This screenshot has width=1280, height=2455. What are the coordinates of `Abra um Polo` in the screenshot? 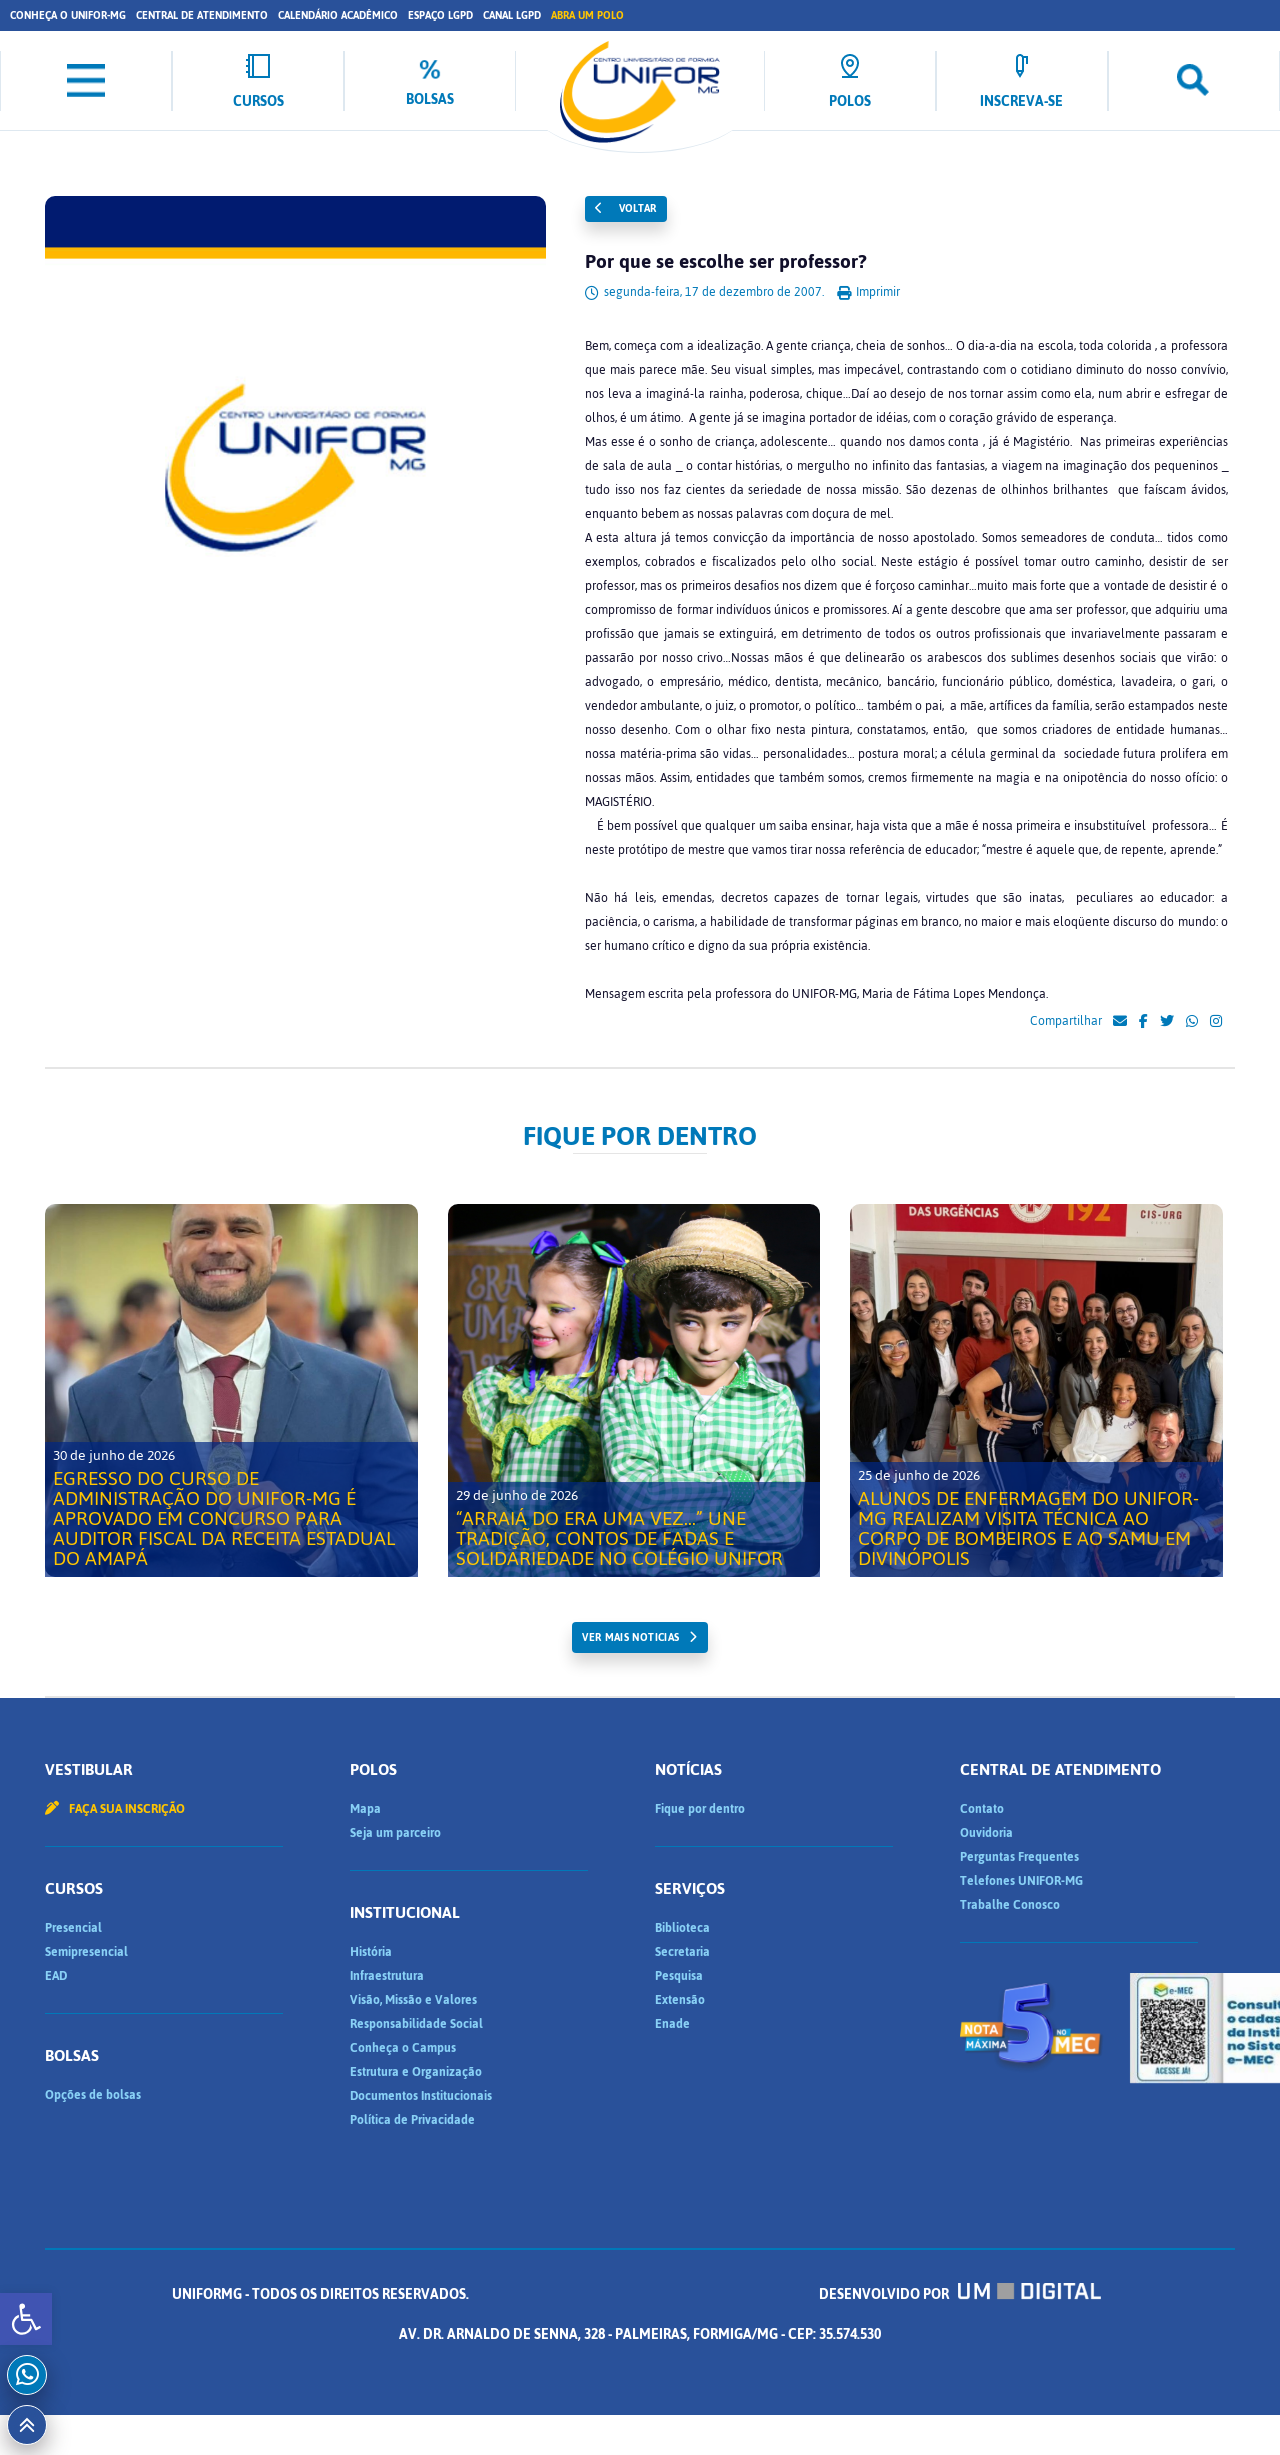 It's located at (587, 15).